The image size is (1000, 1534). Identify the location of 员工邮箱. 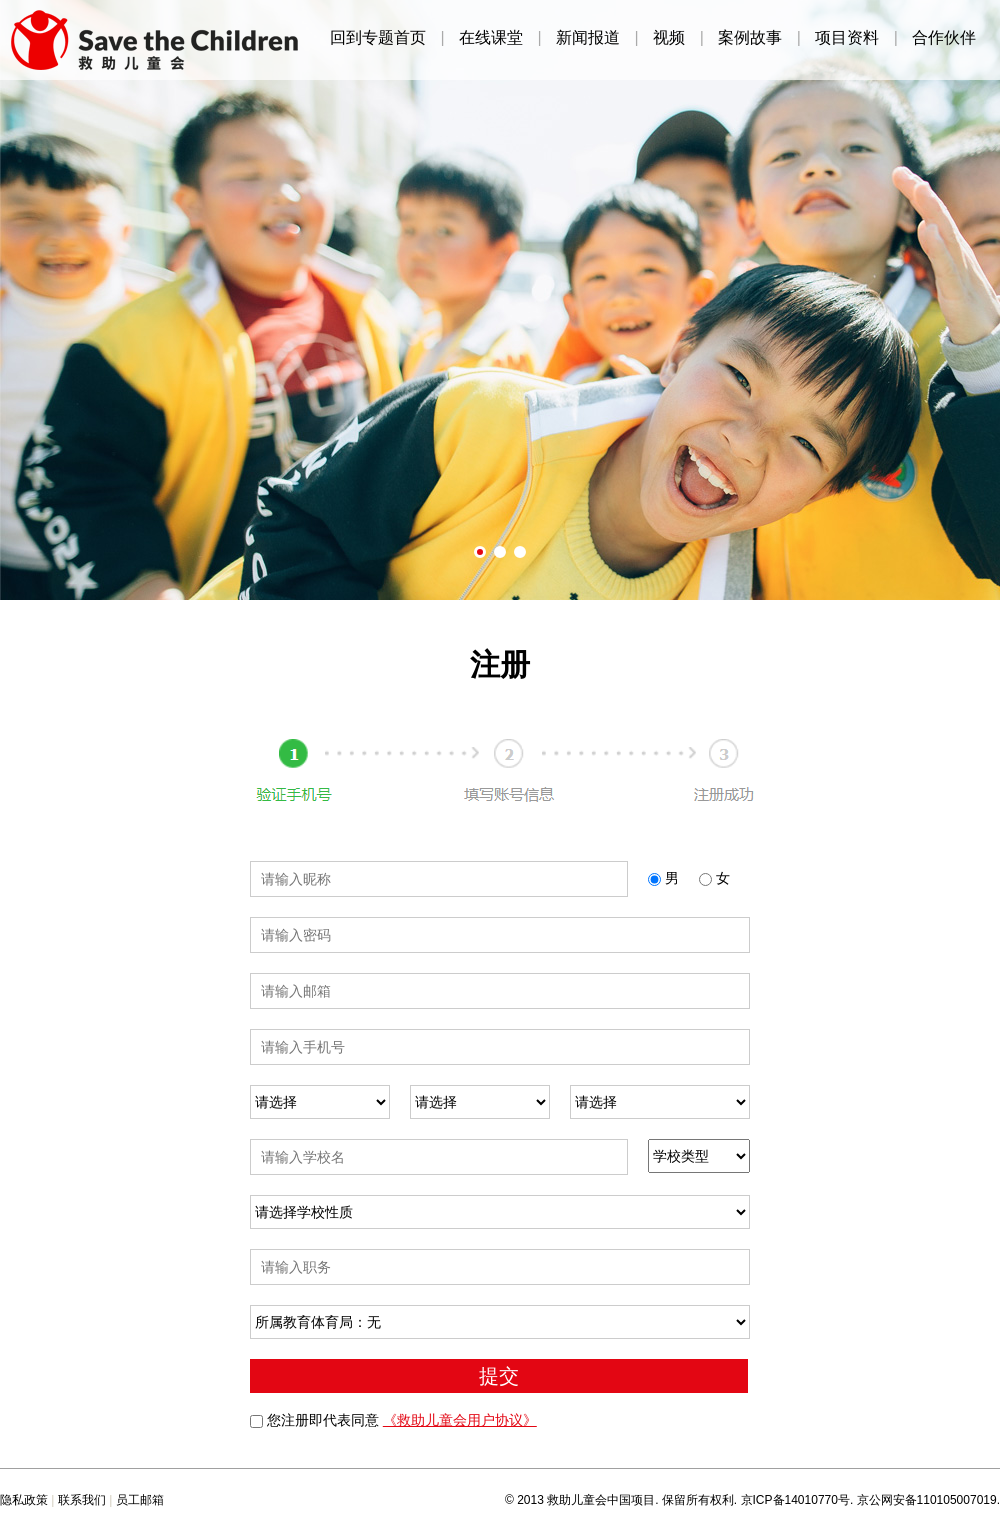
(140, 1500).